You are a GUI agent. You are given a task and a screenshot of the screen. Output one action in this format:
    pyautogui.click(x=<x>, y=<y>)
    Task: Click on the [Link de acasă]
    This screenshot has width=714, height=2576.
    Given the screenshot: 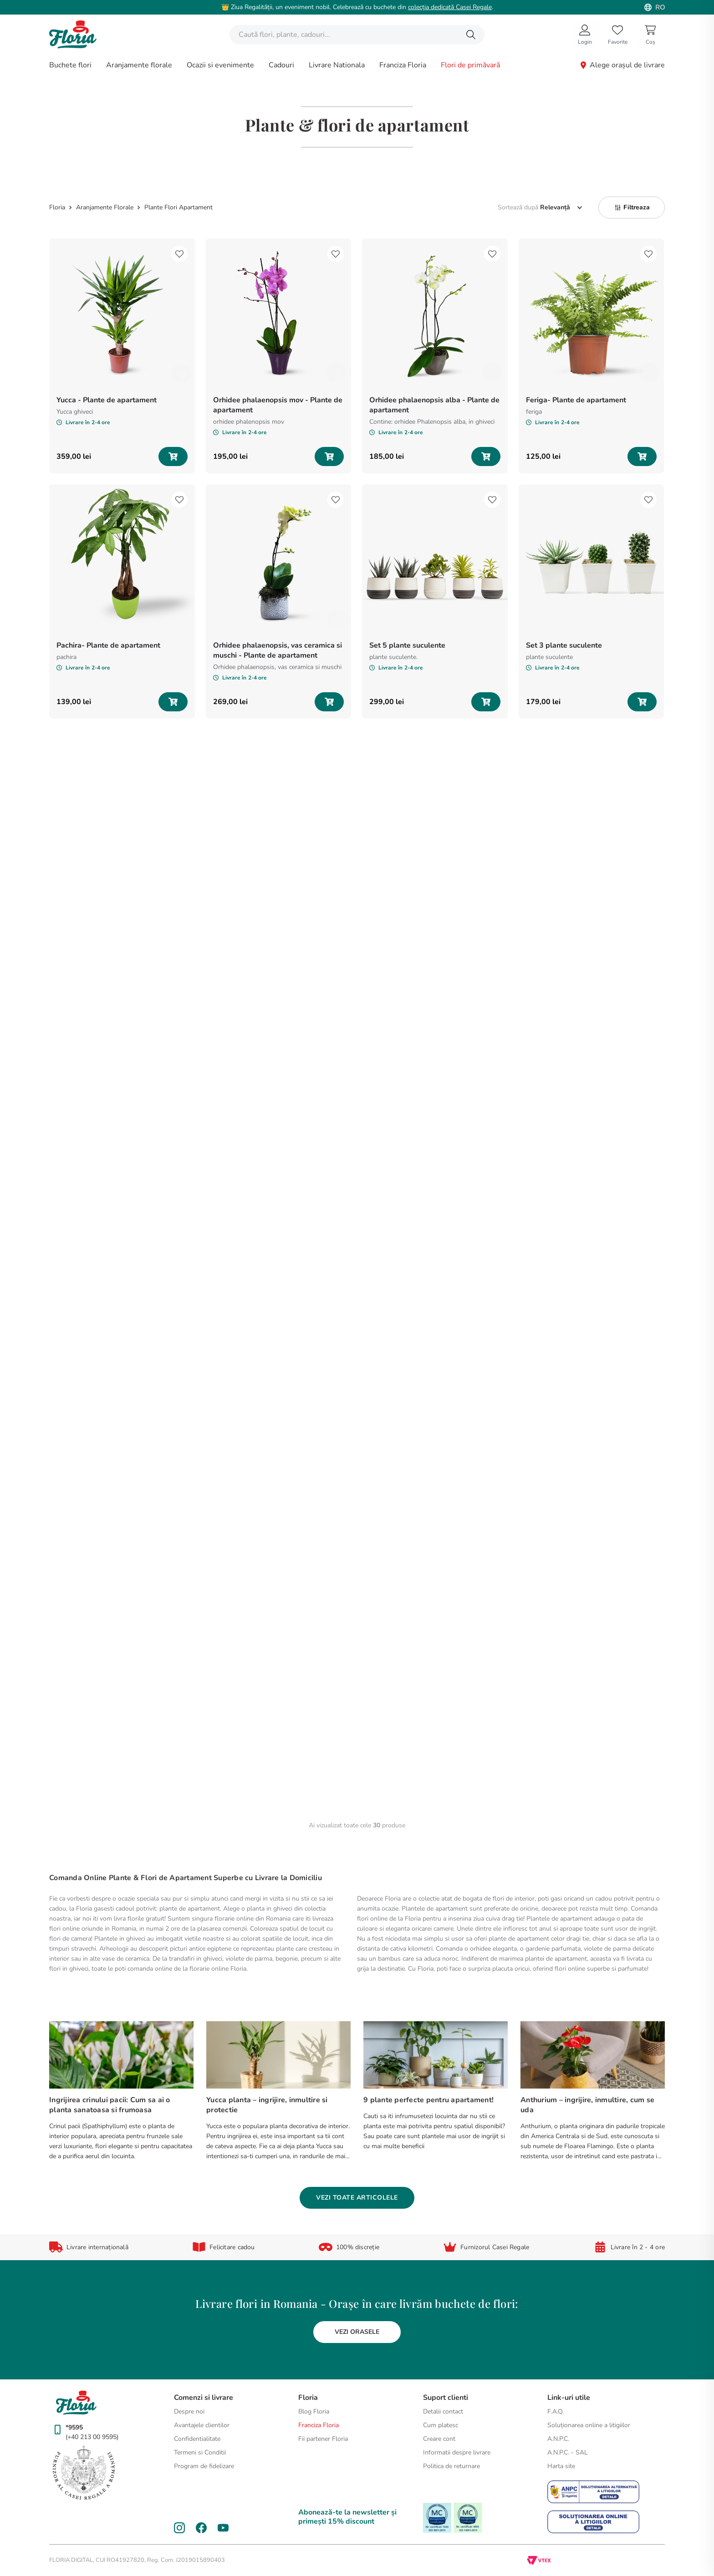 What is the action you would take?
    pyautogui.click(x=58, y=207)
    